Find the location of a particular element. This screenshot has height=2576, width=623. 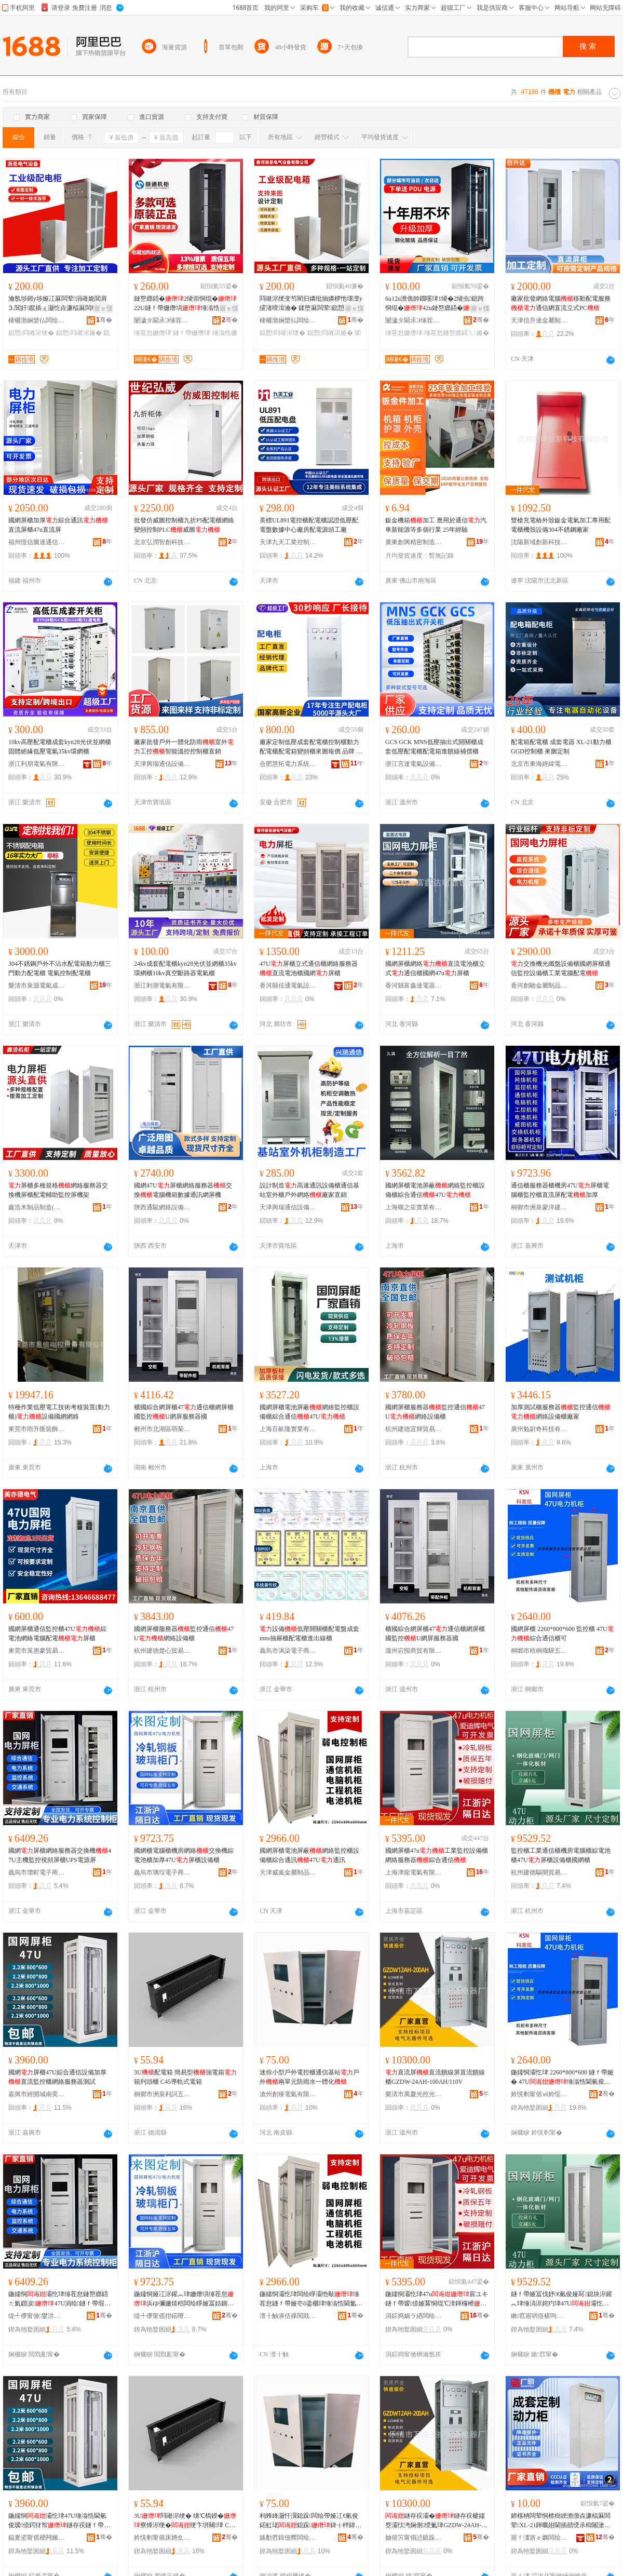

批發仿威圖控制櫃九折PS配電櫃網絡變頻控制PLC威圖 is located at coordinates (184, 525).